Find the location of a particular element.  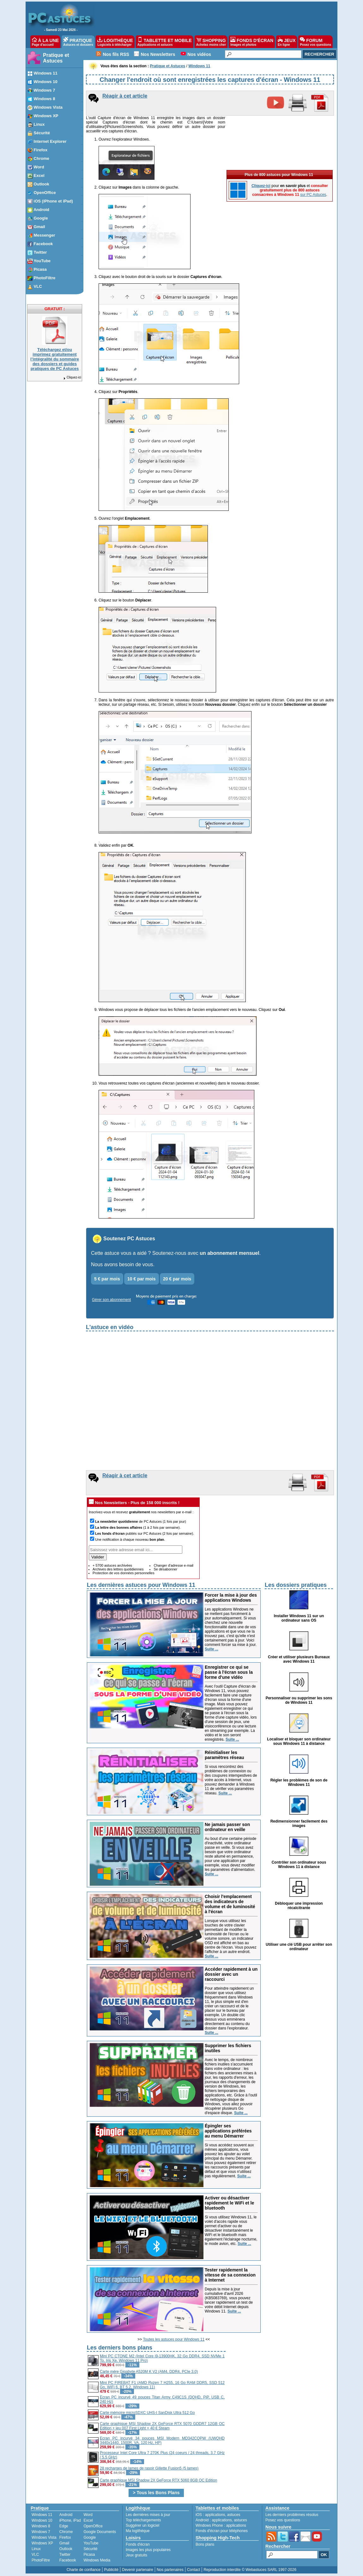

Sécurité is located at coordinates (90, 2549).